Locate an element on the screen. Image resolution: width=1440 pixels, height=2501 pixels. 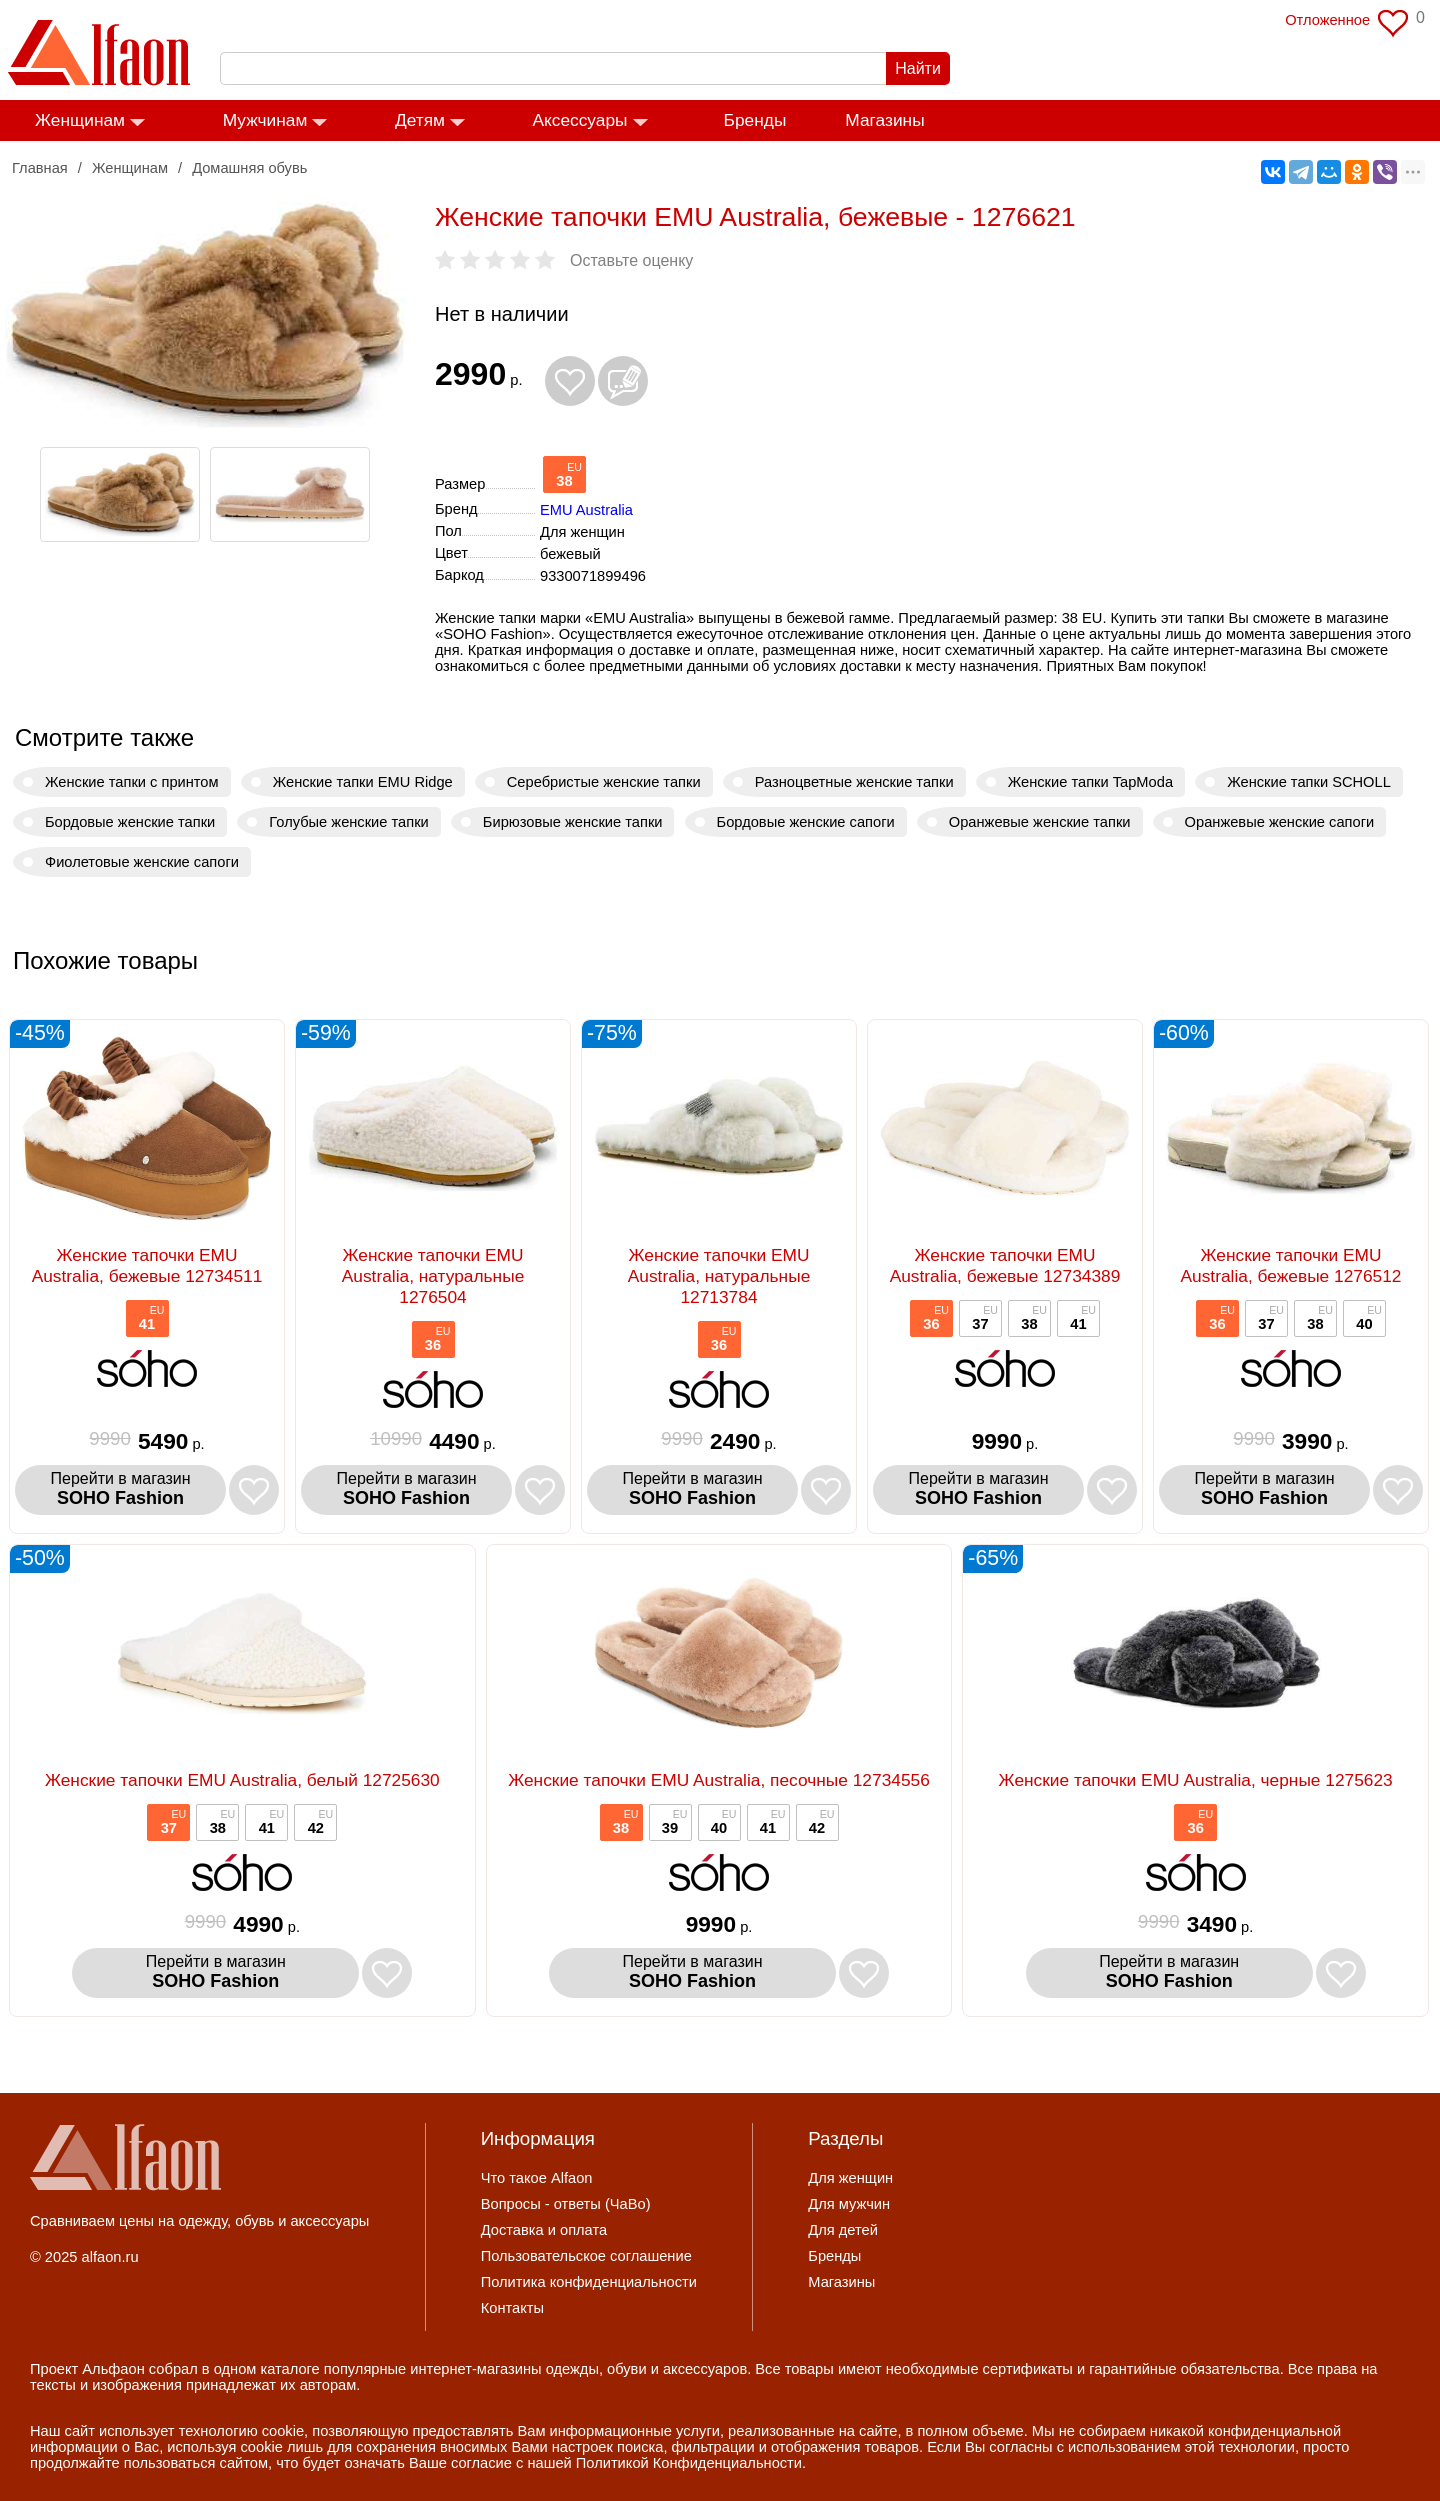
Политика конфиденциальности is located at coordinates (589, 2282).